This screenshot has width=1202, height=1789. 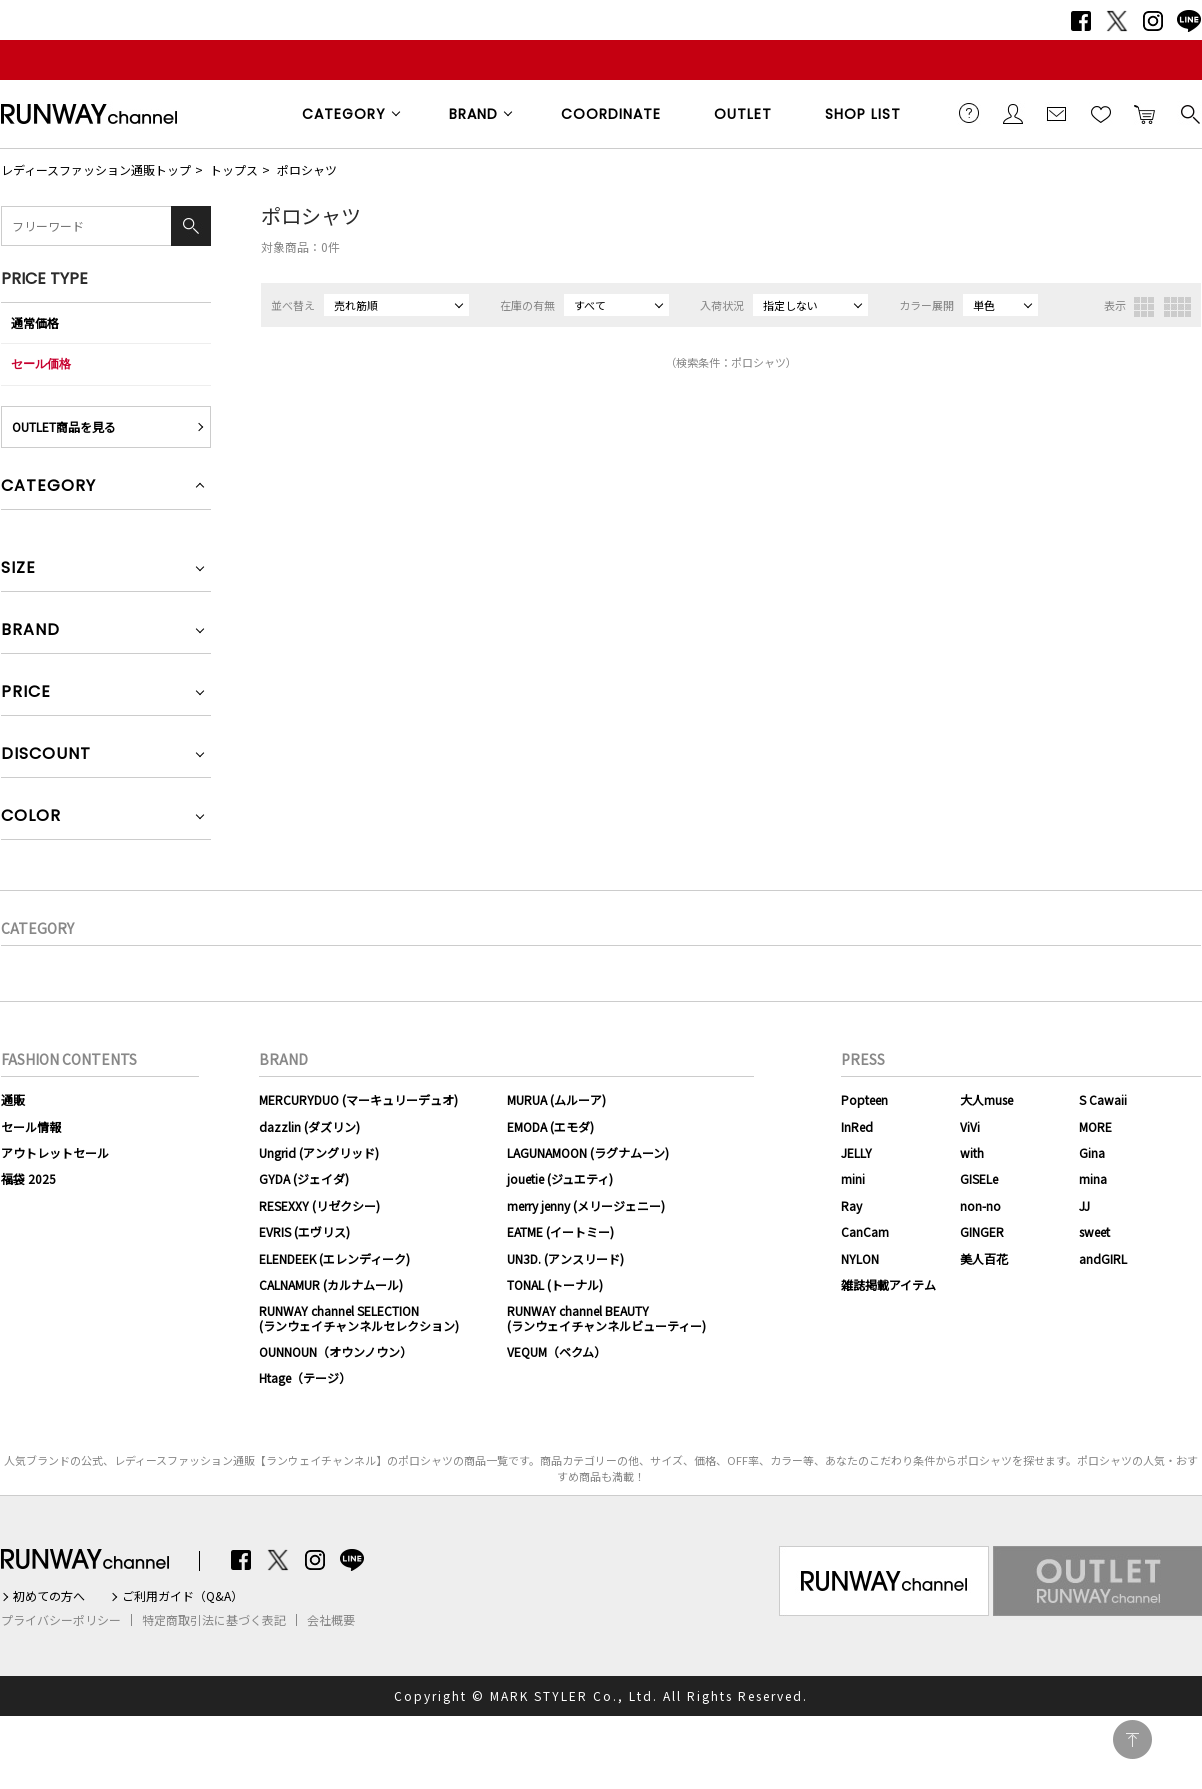 I want to click on BRAND, so click(x=473, y=114).